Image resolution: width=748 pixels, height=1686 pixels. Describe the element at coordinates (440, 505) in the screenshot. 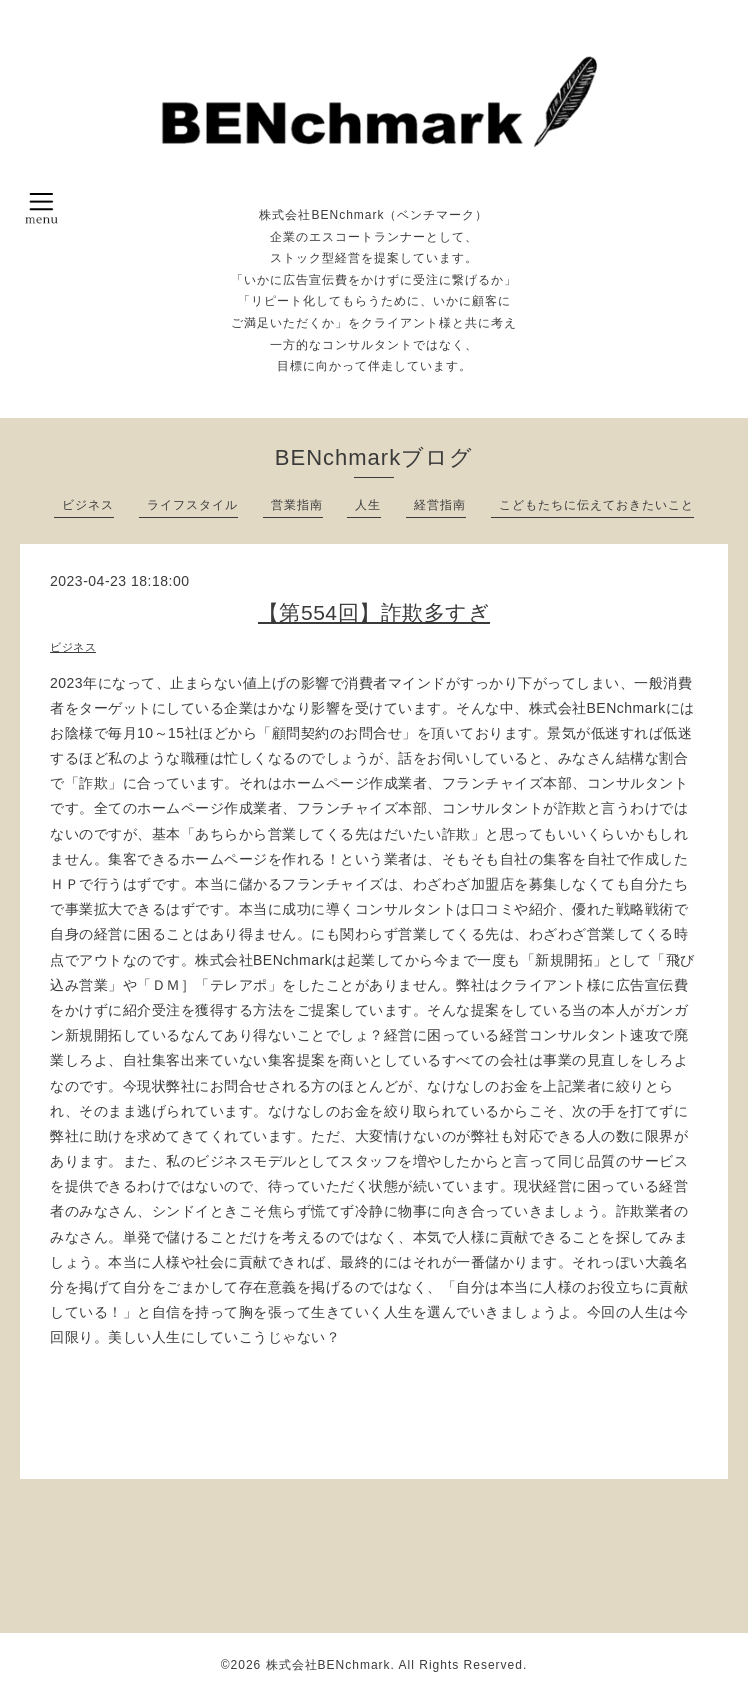

I see `経営指南` at that location.